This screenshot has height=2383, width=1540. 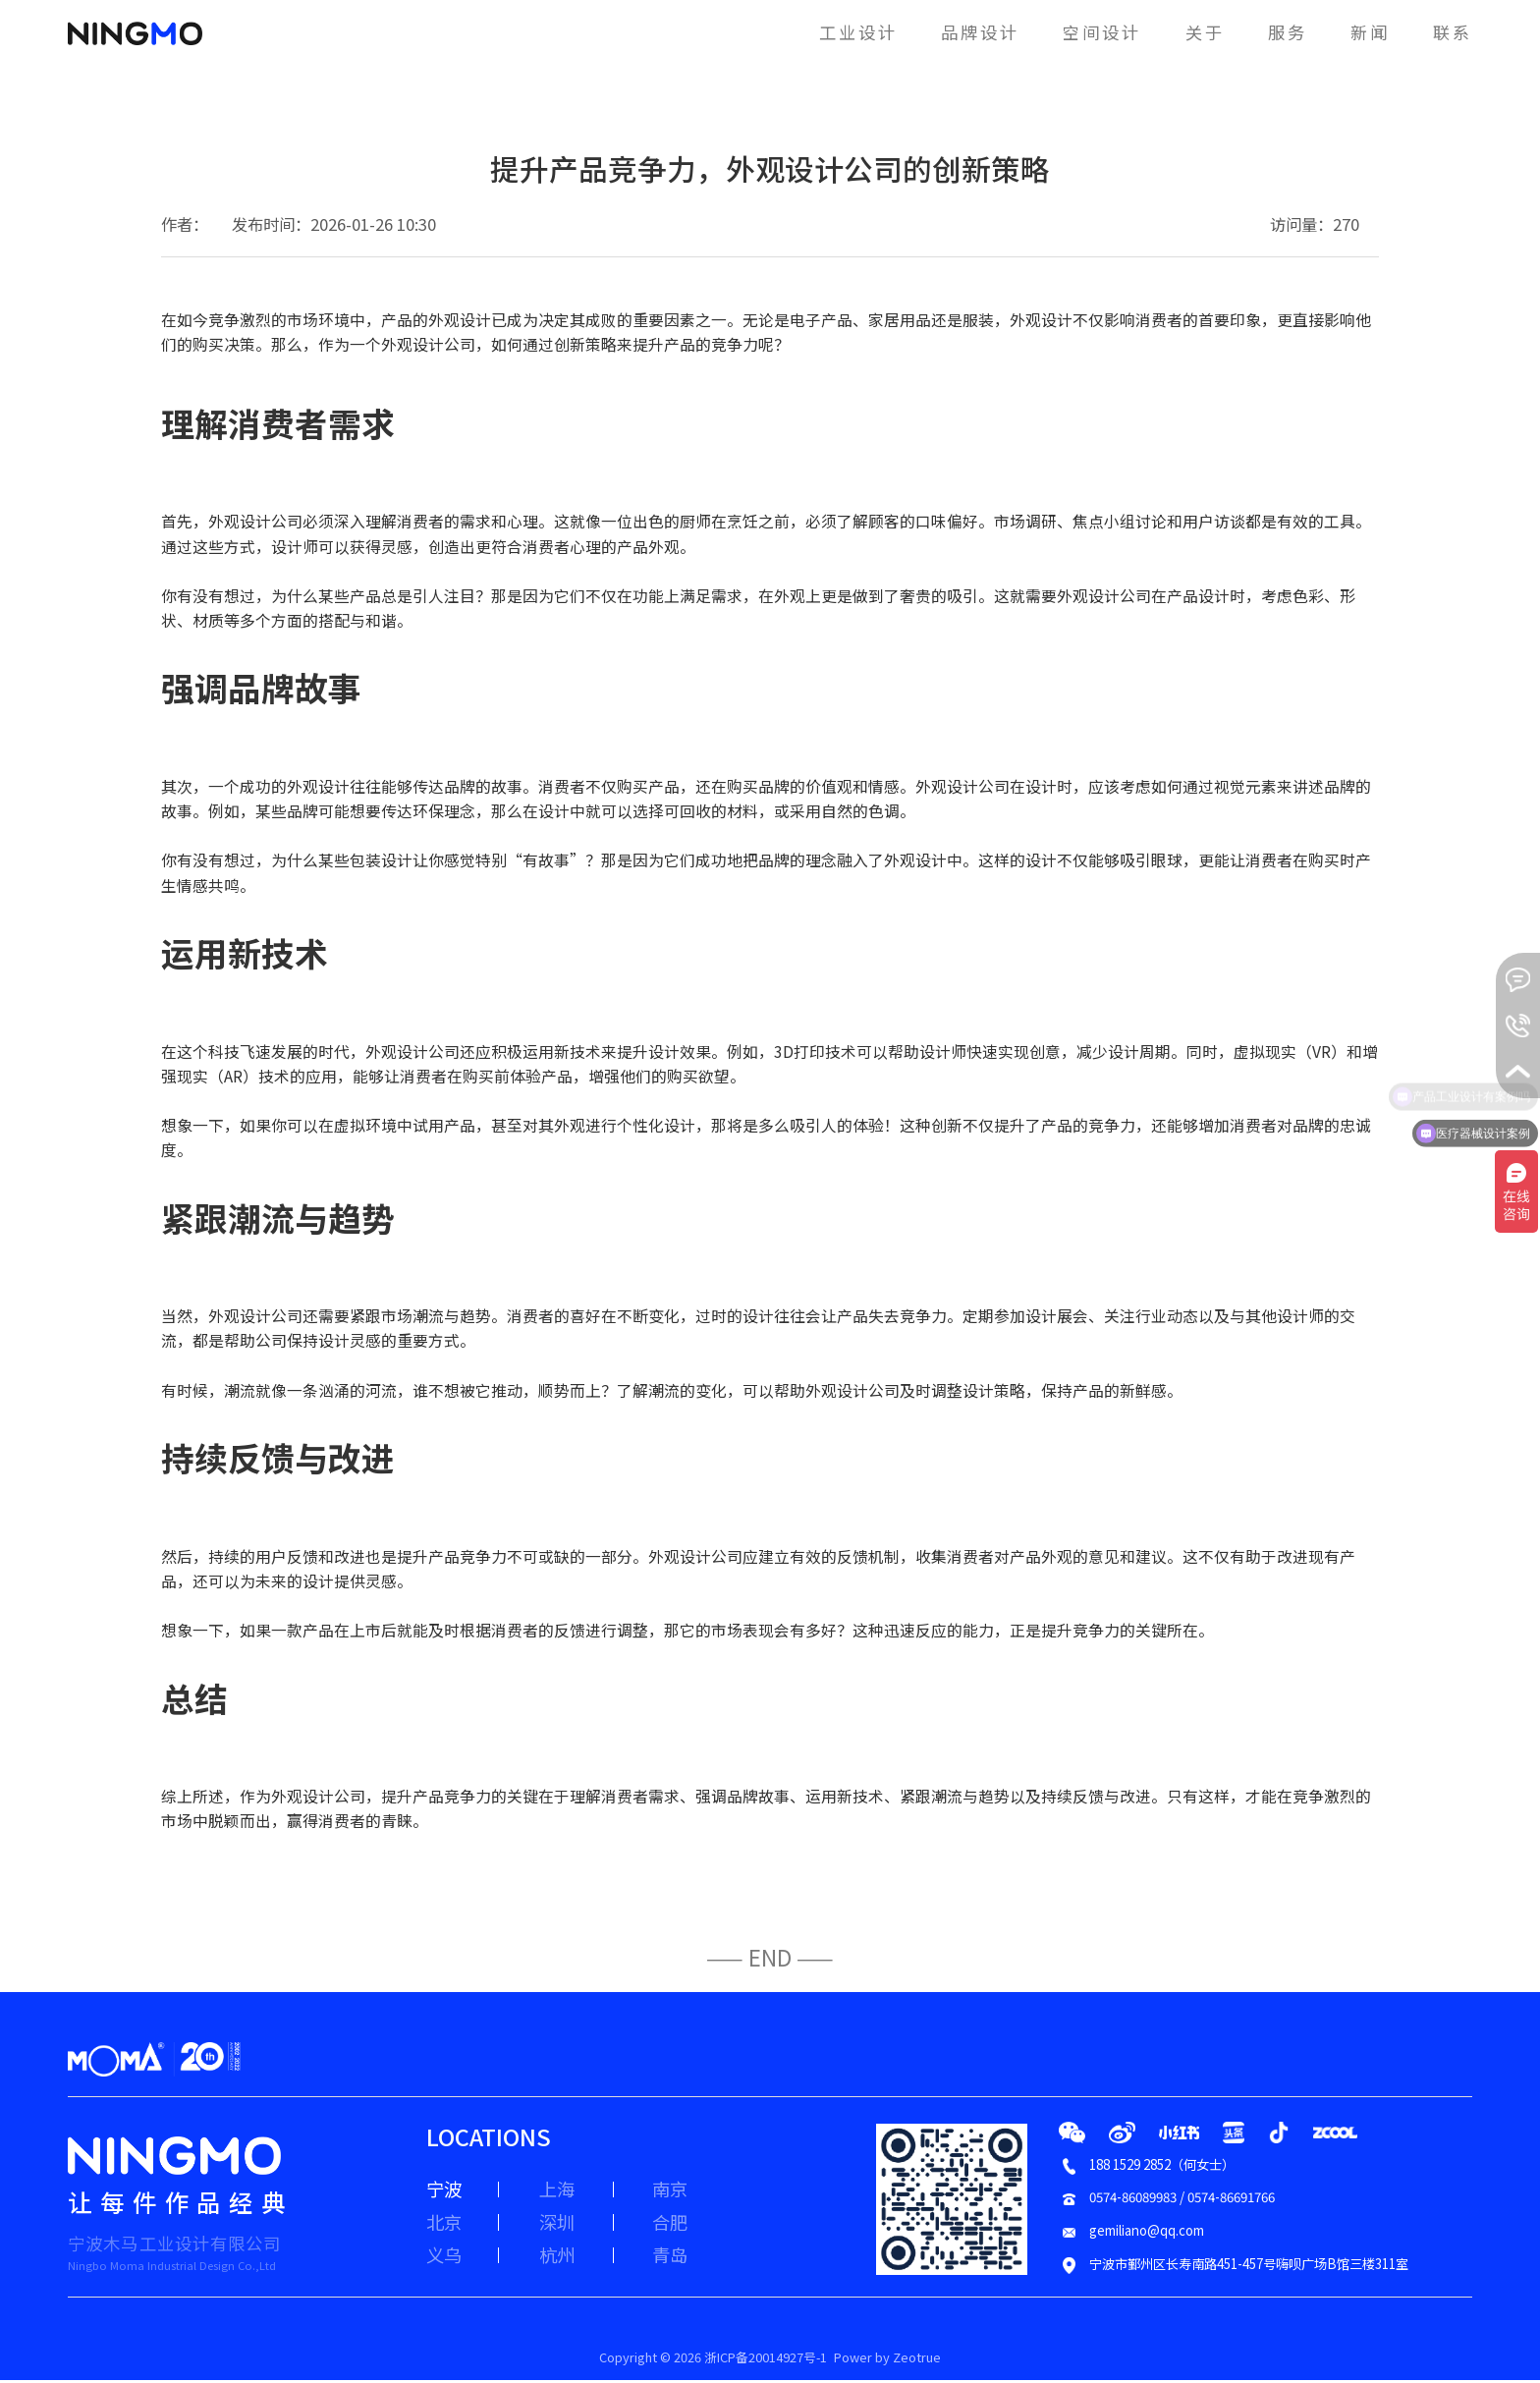 I want to click on 空间设计, so click(x=1079, y=31).